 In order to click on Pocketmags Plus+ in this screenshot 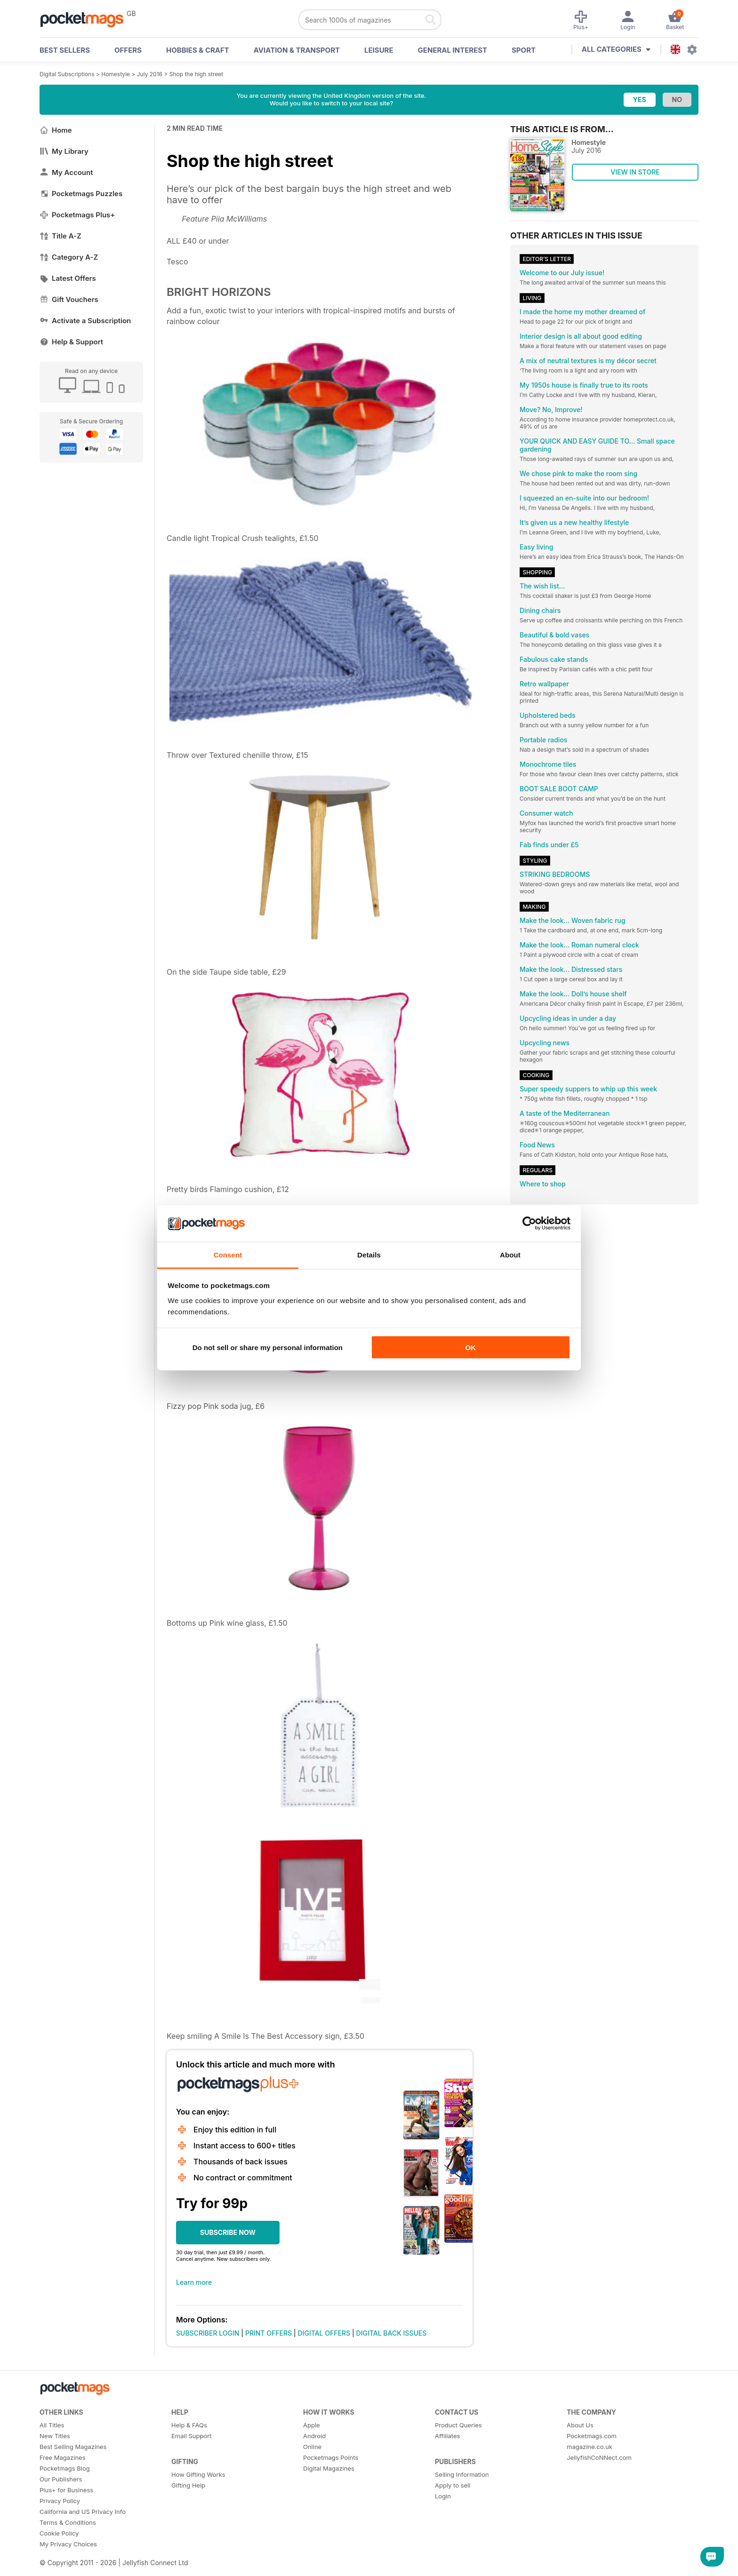, I will do `click(77, 214)`.